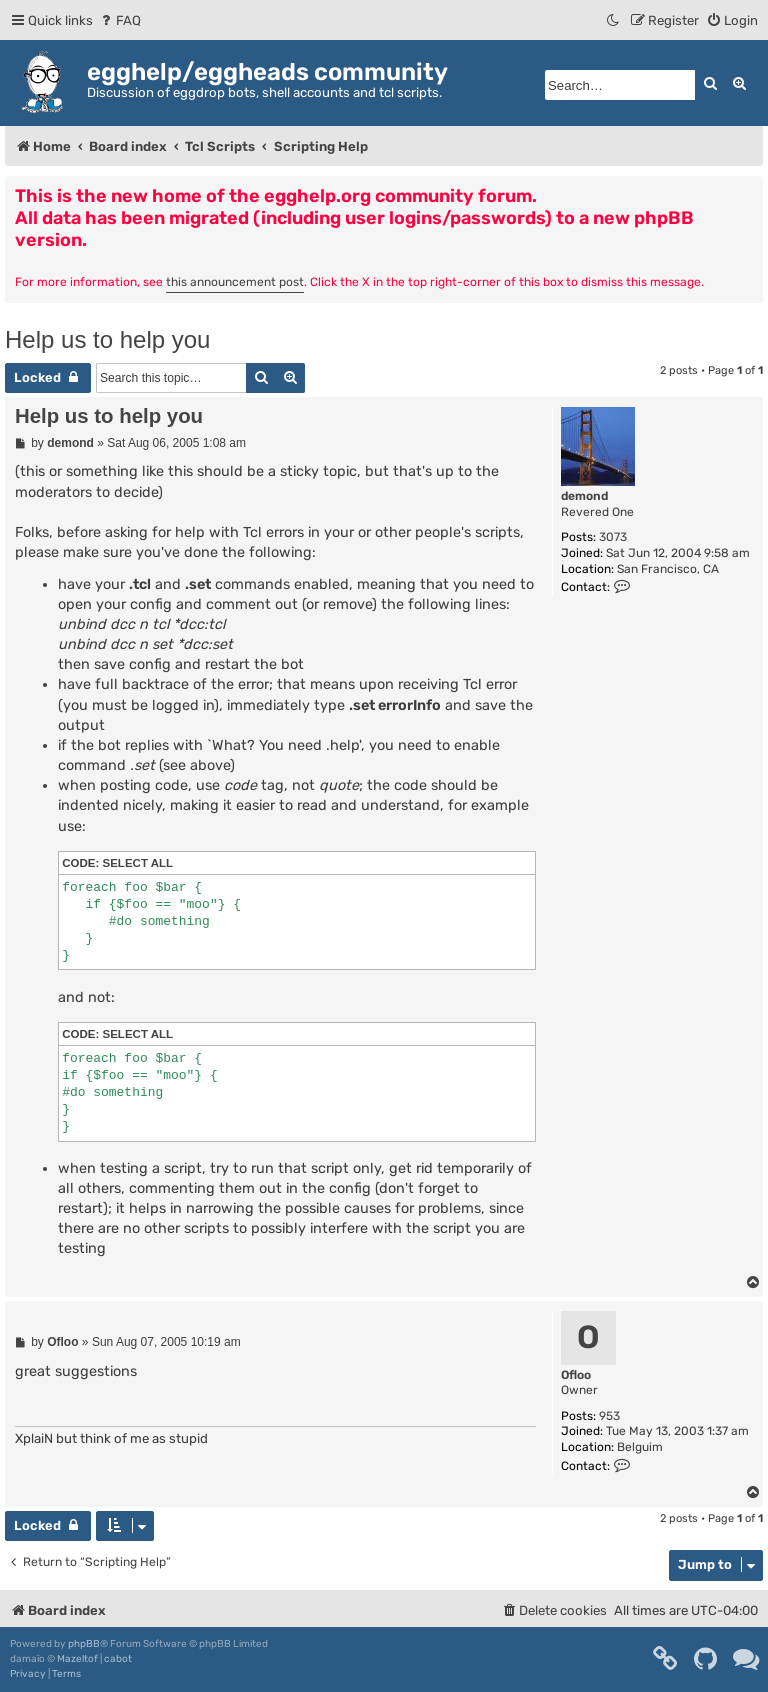 The image size is (768, 1692). Describe the element at coordinates (576, 1375) in the screenshot. I see `Ofloo` at that location.